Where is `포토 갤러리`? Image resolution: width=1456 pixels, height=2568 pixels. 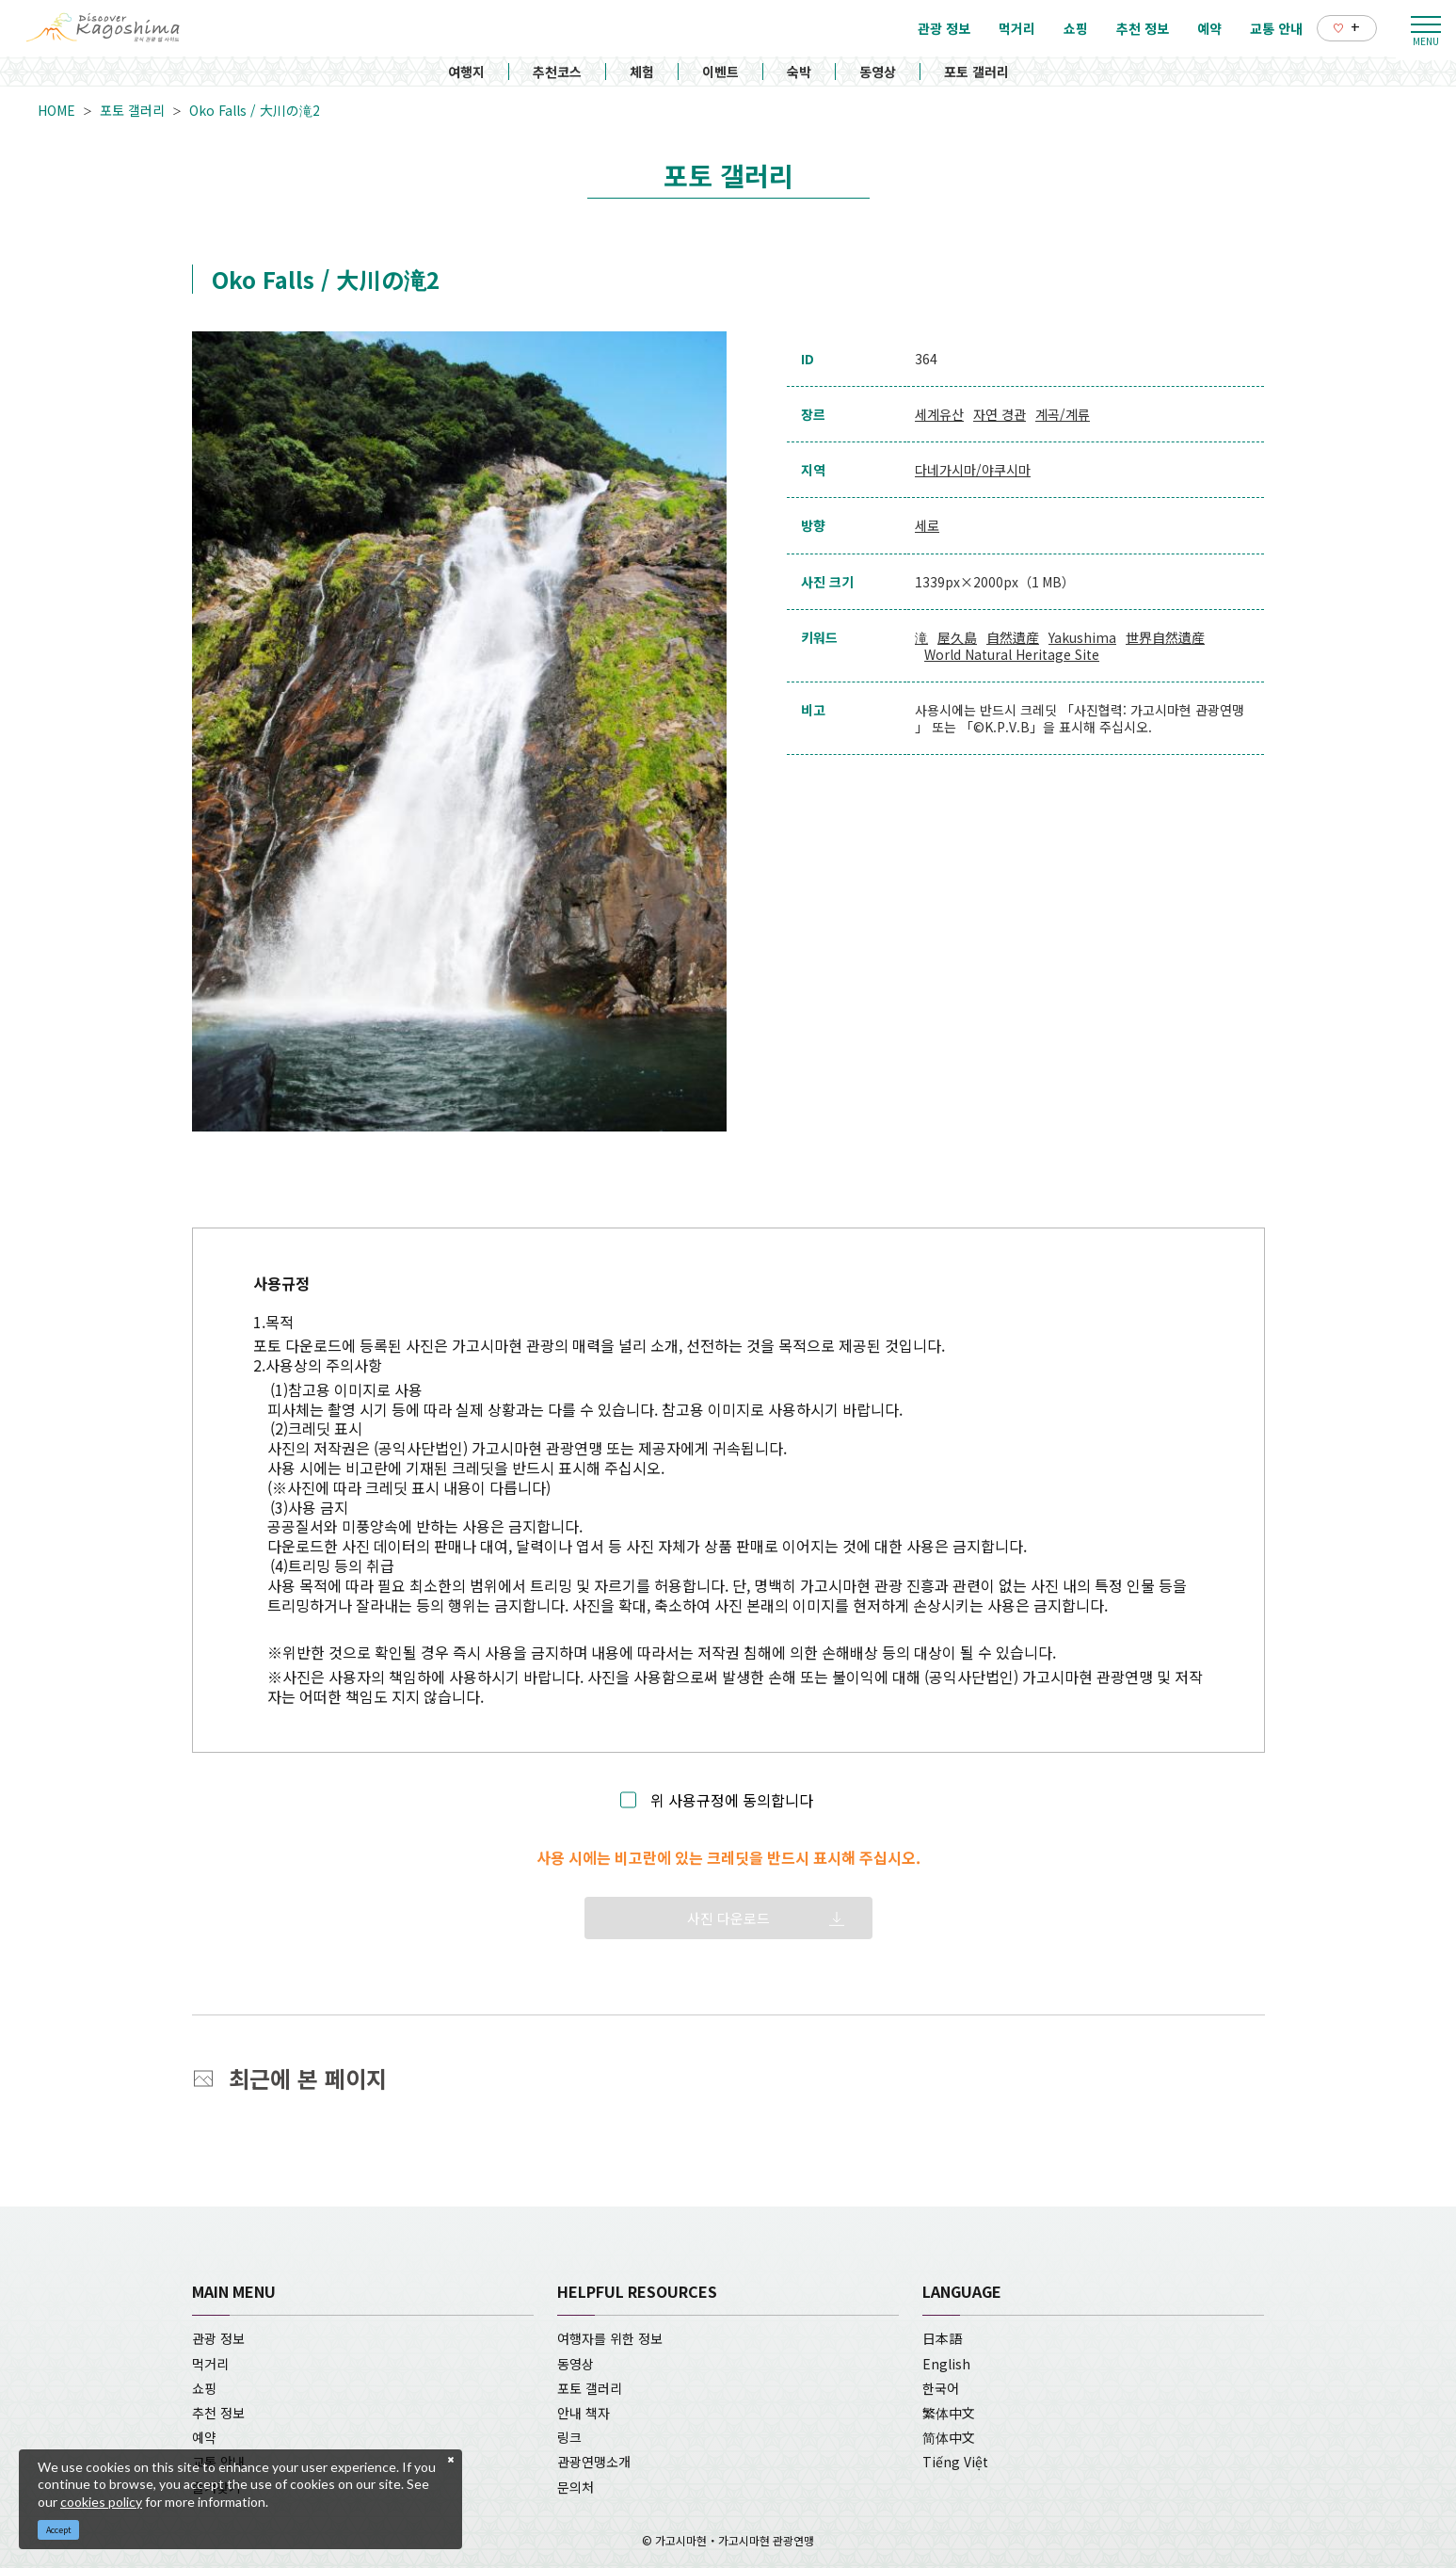 포토 갤러리 is located at coordinates (976, 71).